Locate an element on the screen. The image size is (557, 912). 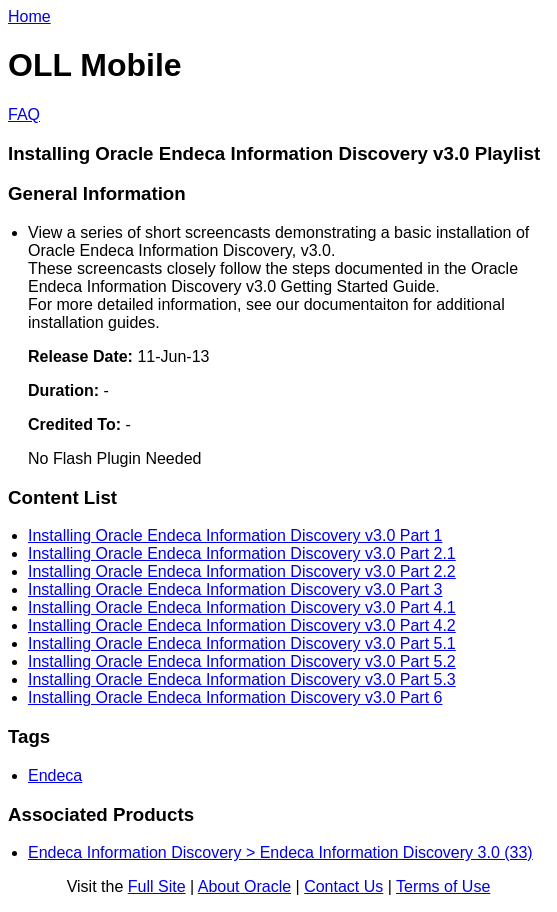
Endeca is located at coordinates (55, 775).